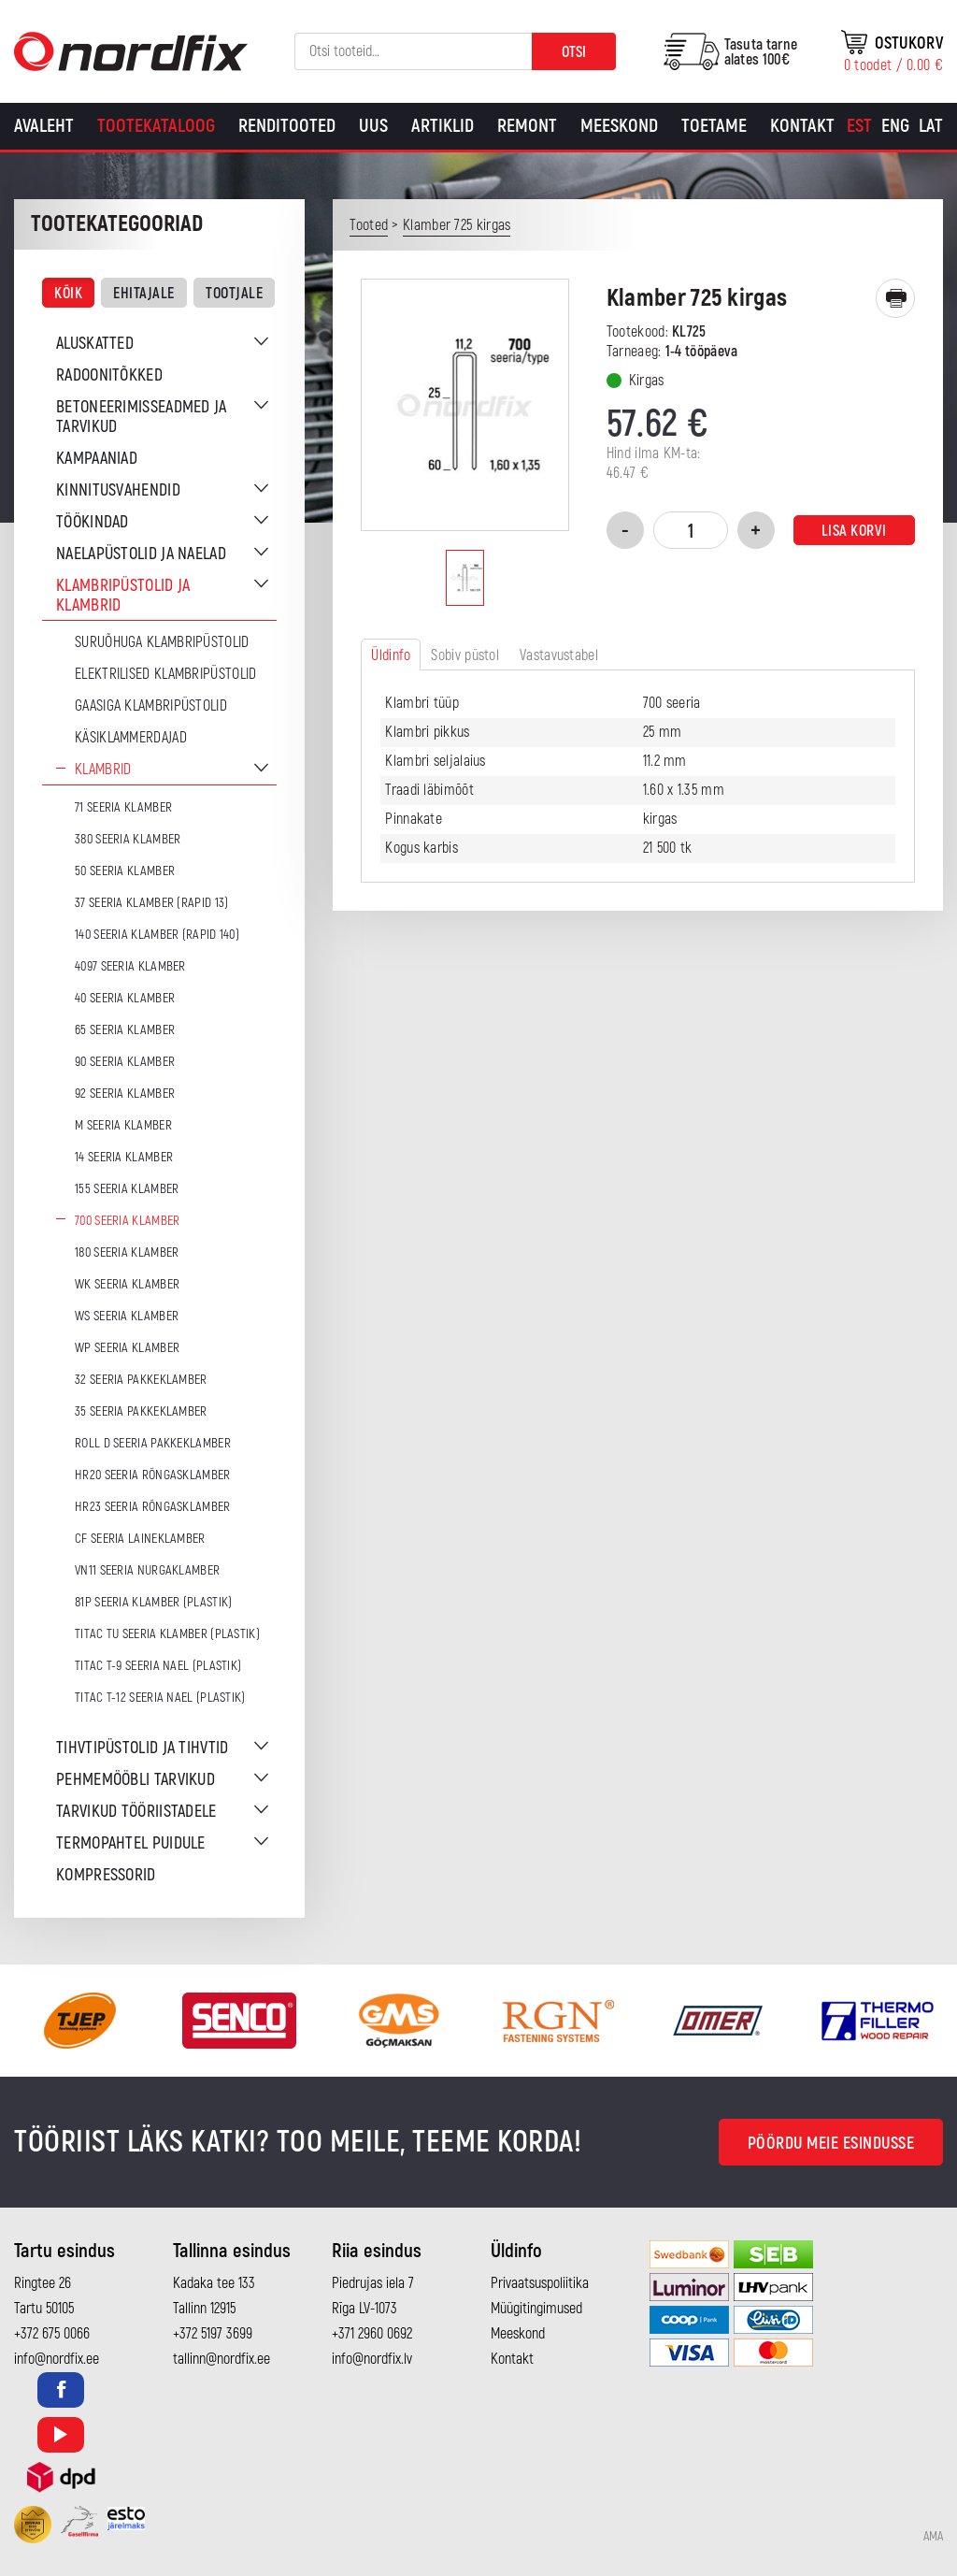 The width and height of the screenshot is (957, 2576). I want to click on Meeskond, so click(619, 125).